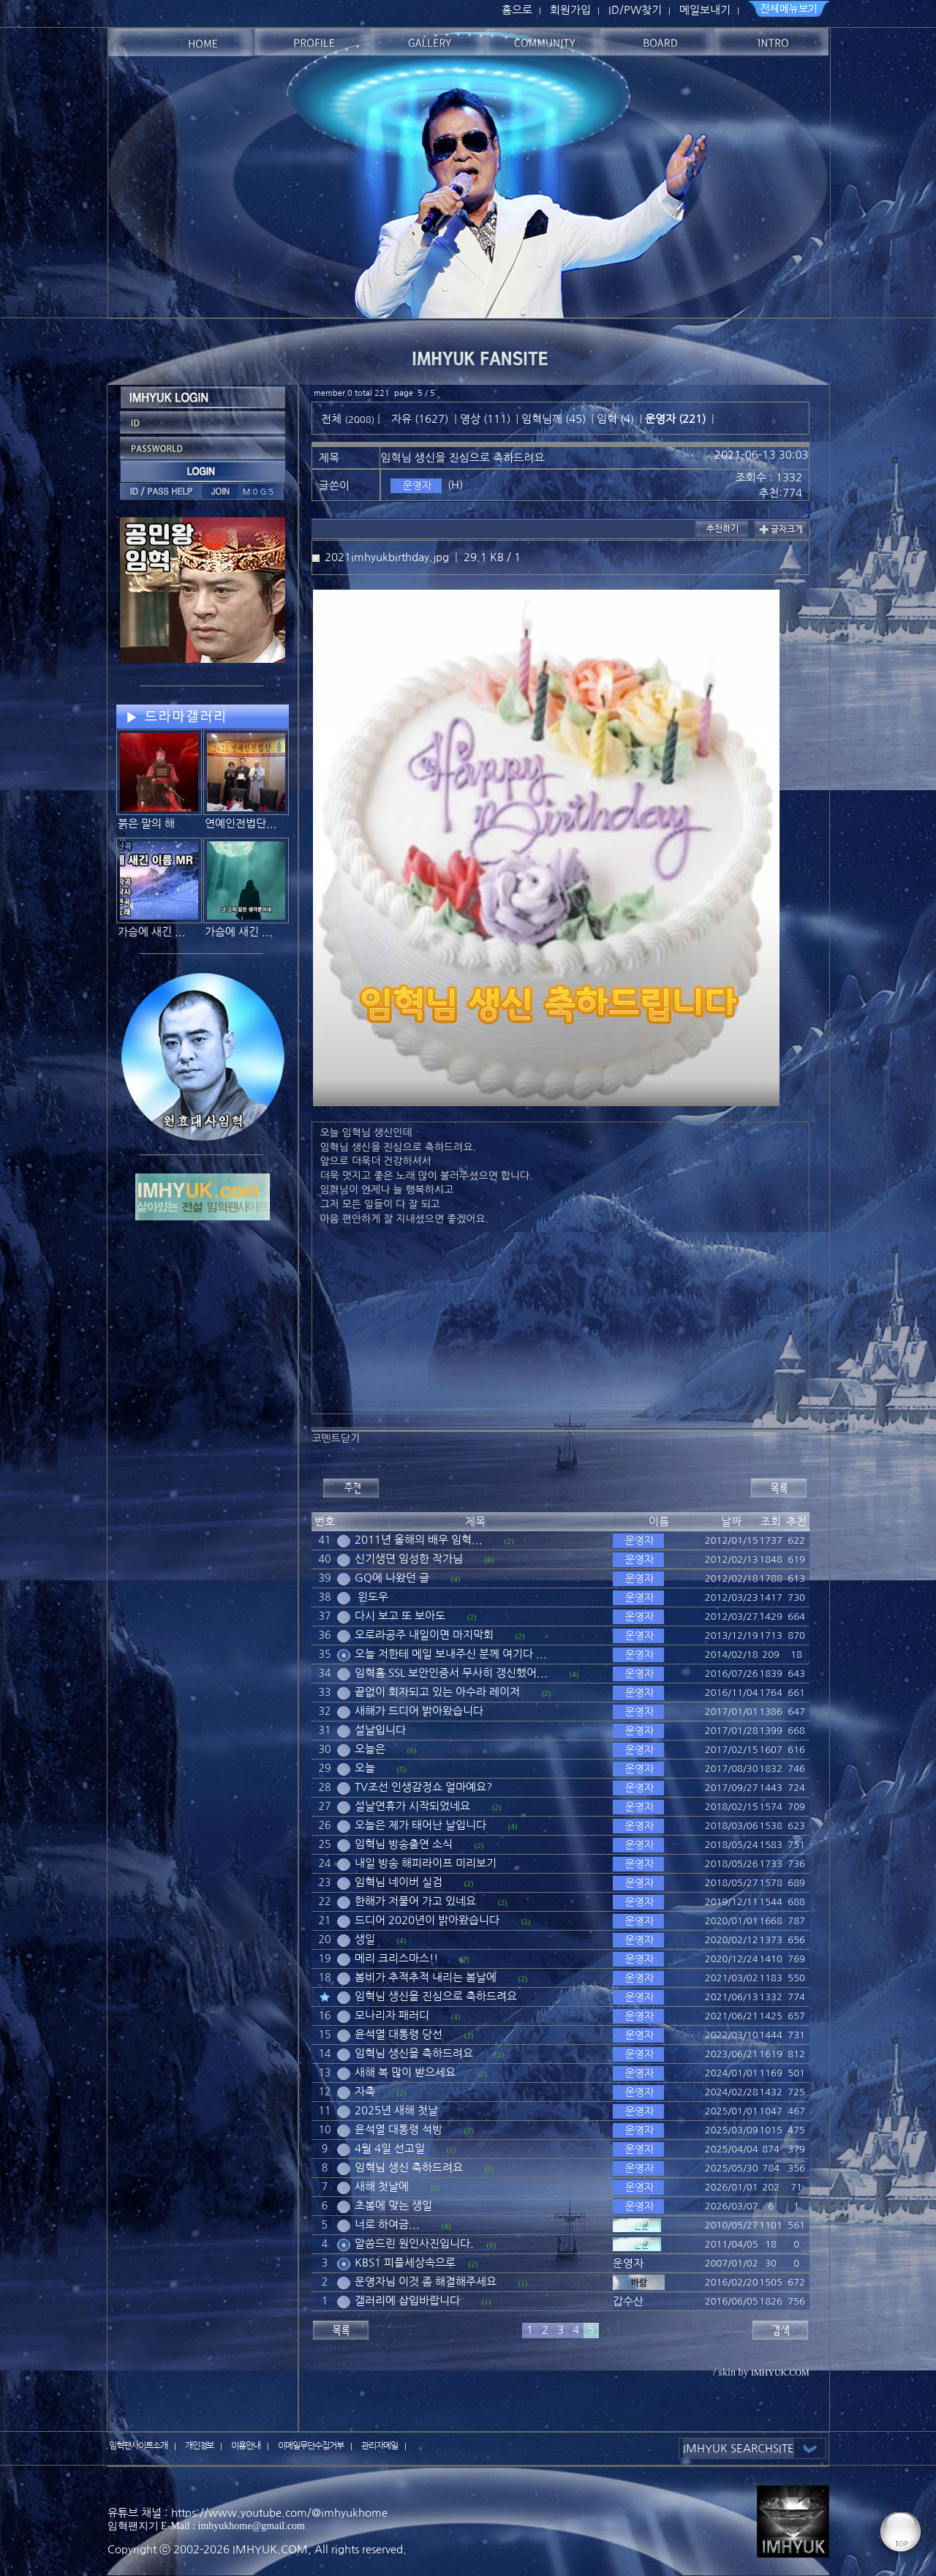  I want to click on 코멘트닫기, so click(336, 1438).